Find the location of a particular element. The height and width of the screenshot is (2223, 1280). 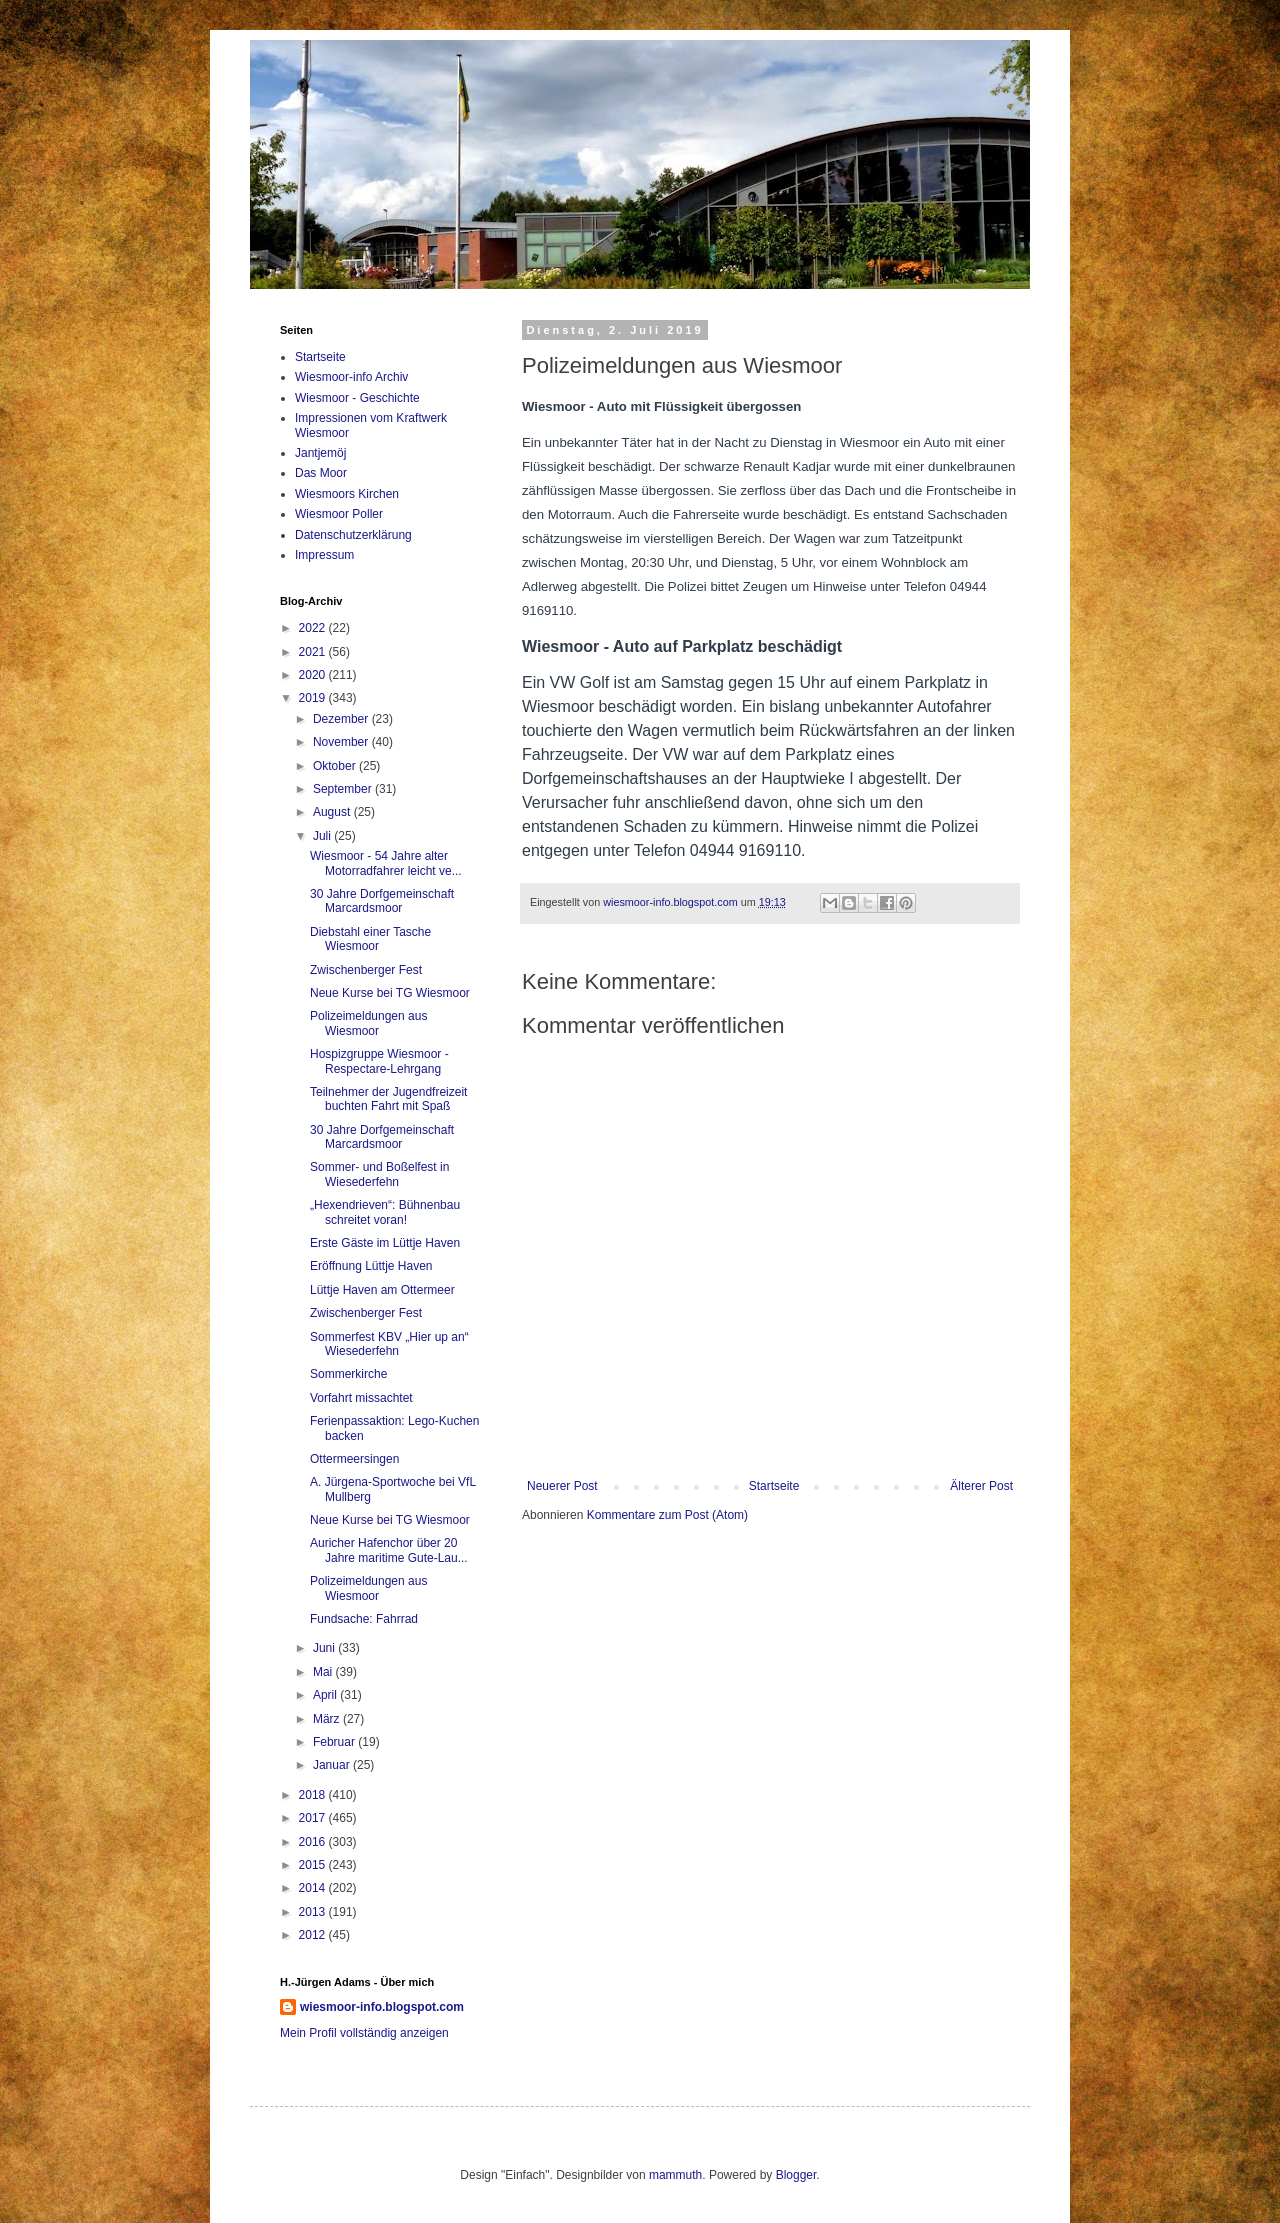

2014 is located at coordinates (314, 1888).